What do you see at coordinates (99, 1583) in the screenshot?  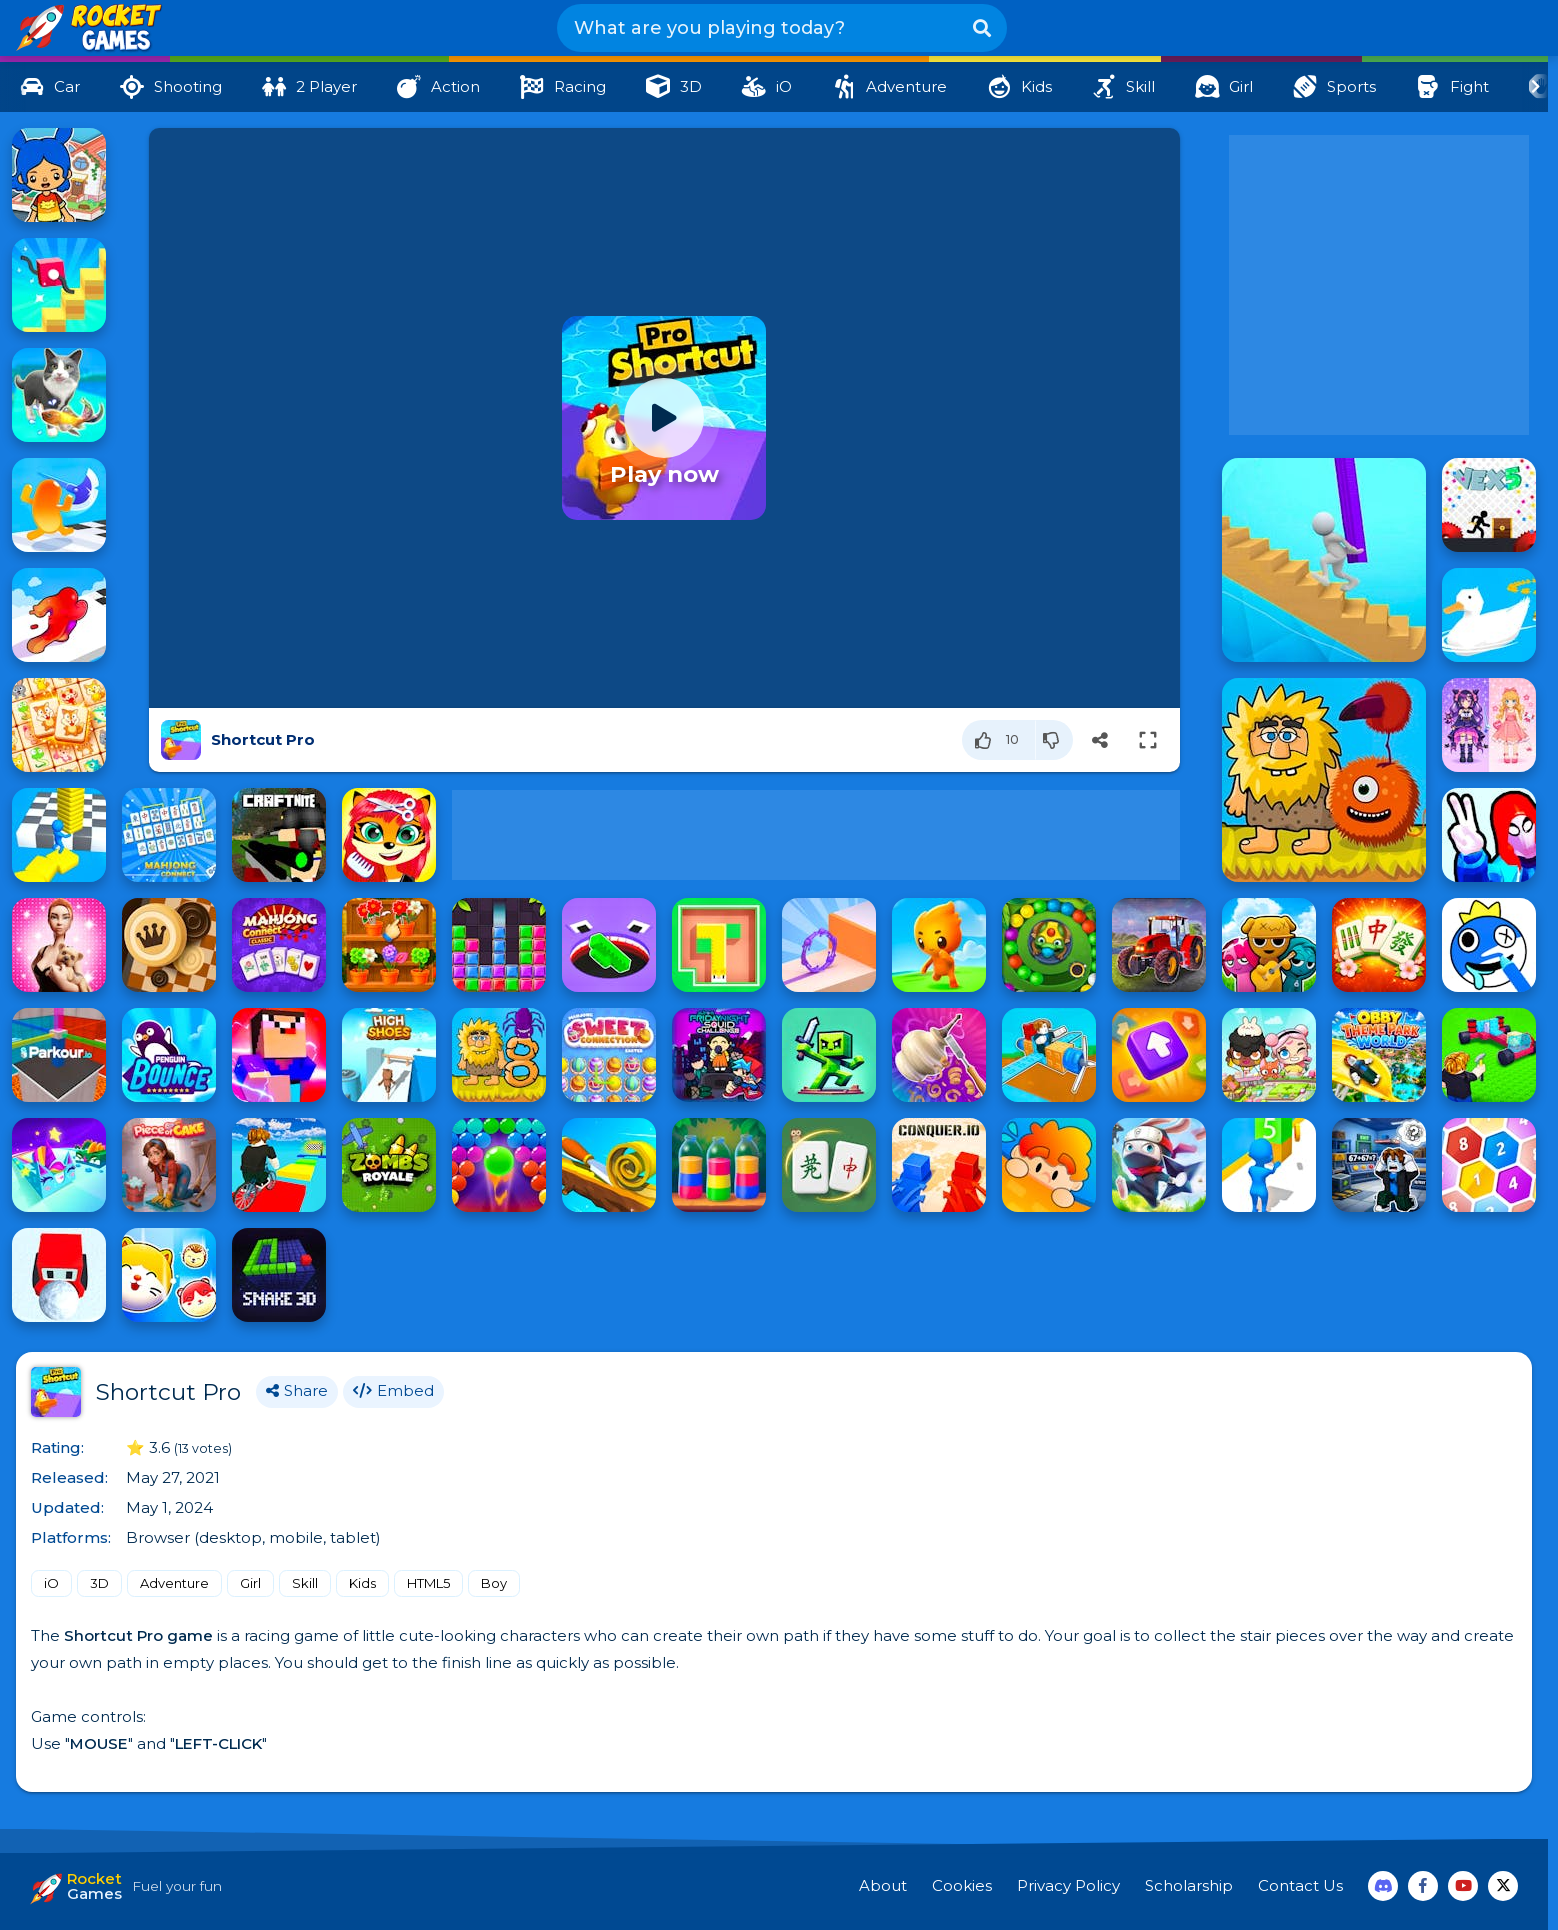 I see `3D` at bounding box center [99, 1583].